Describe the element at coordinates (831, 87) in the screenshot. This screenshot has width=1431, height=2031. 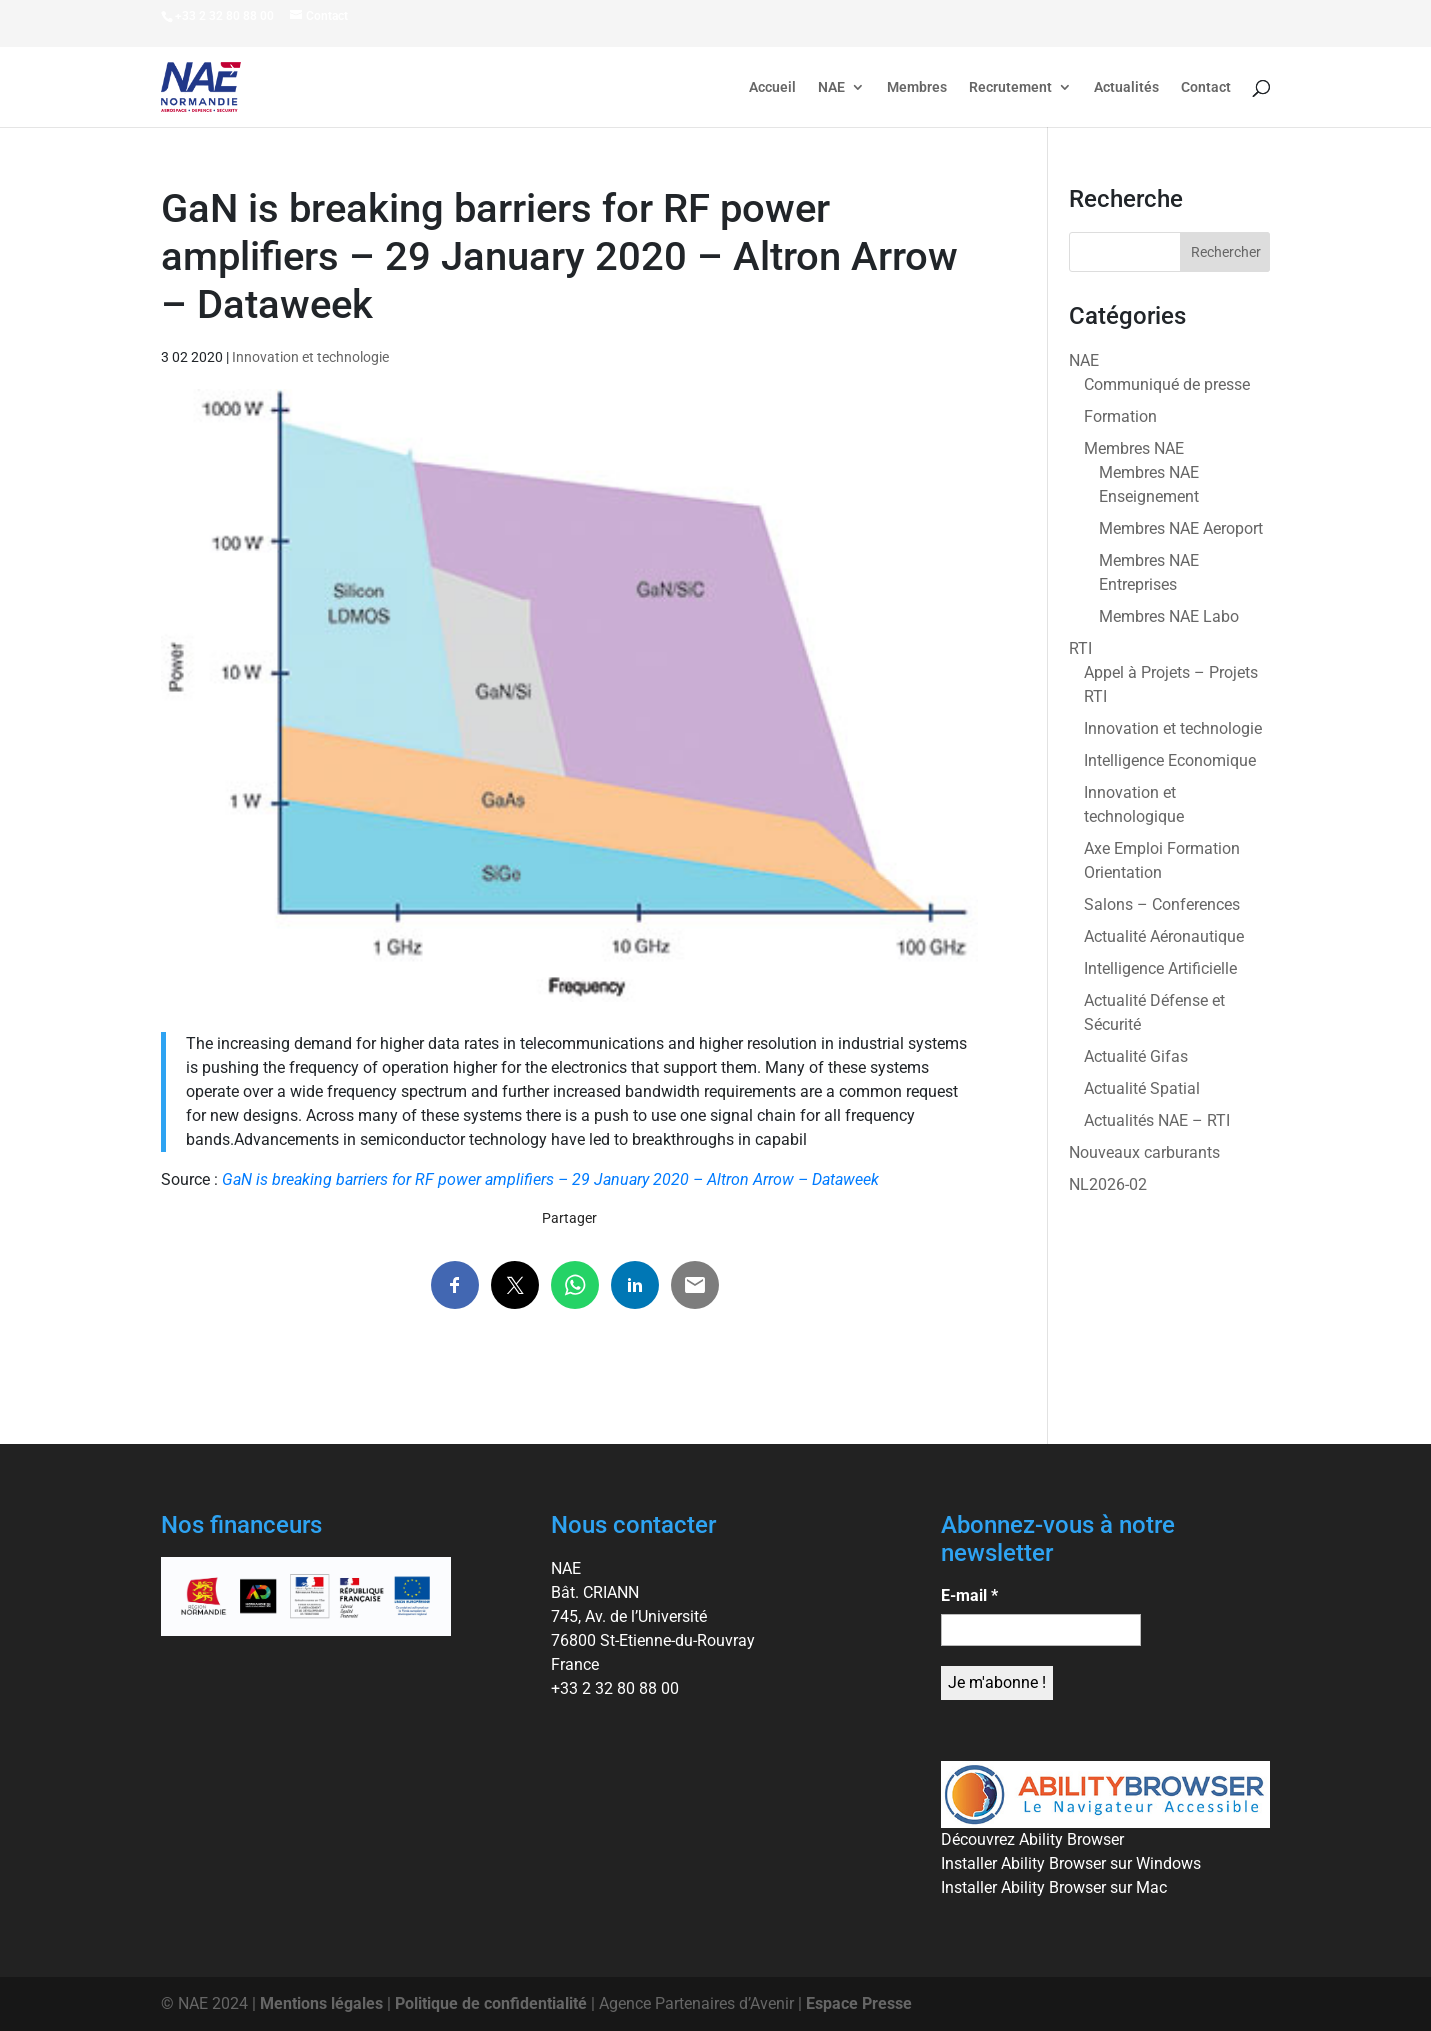
I see `NAE` at that location.